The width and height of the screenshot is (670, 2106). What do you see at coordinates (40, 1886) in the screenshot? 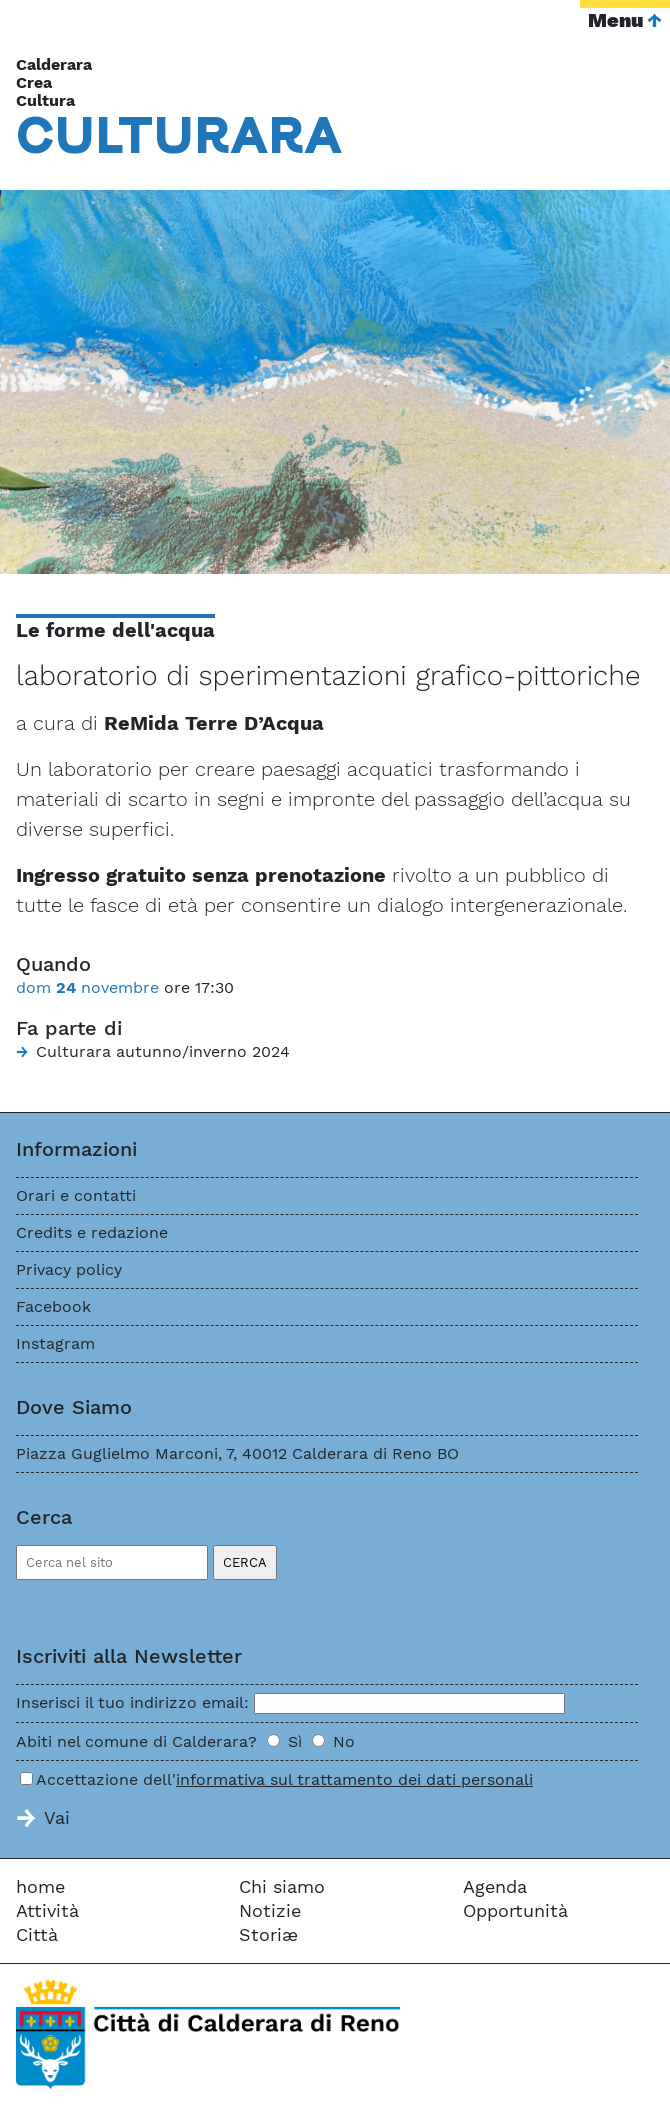
I see `home` at bounding box center [40, 1886].